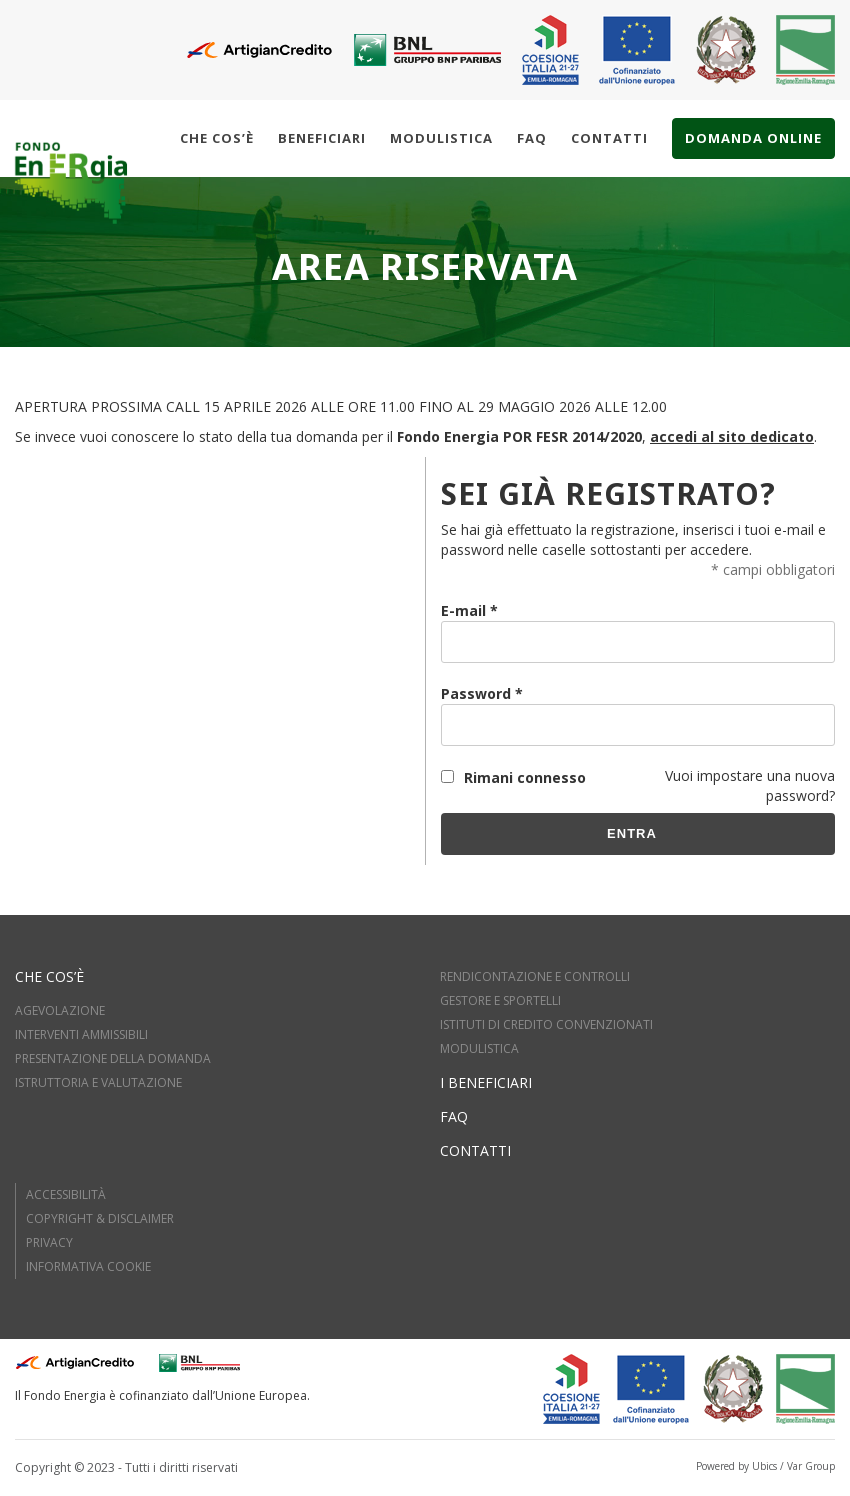 The width and height of the screenshot is (850, 1496). I want to click on ISTRUTTORIA E VALUTAZIOne, so click(98, 1082).